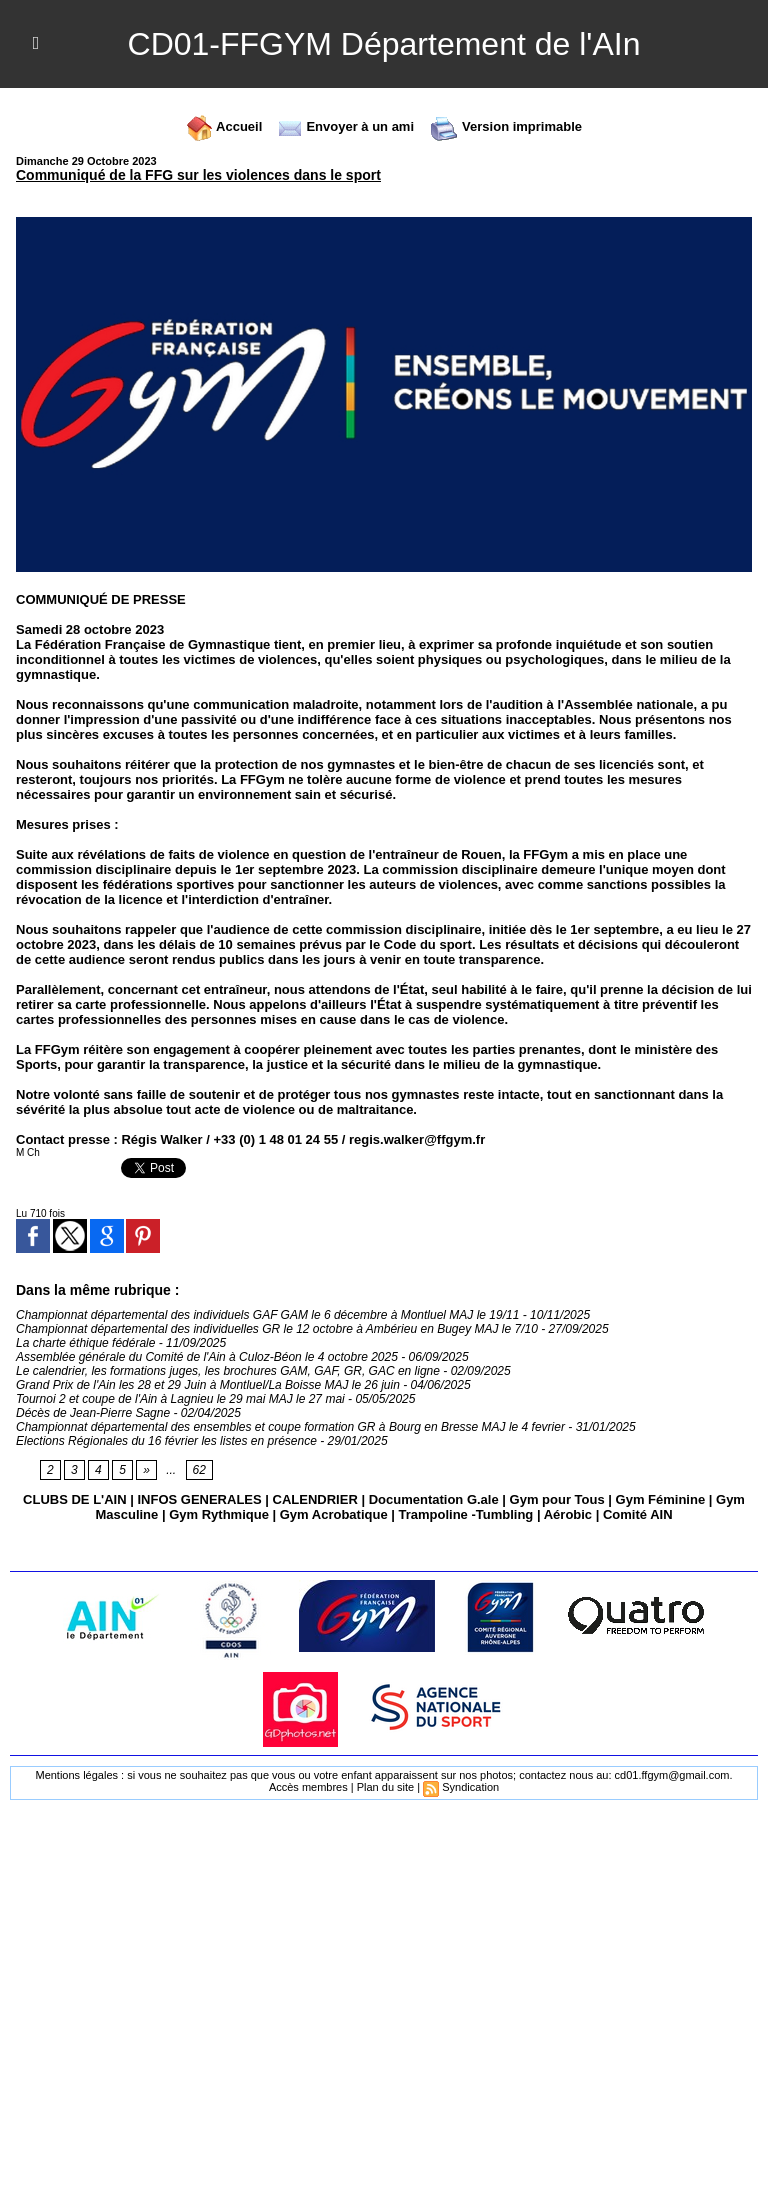  Describe the element at coordinates (661, 1499) in the screenshot. I see `Gym Féminine` at that location.